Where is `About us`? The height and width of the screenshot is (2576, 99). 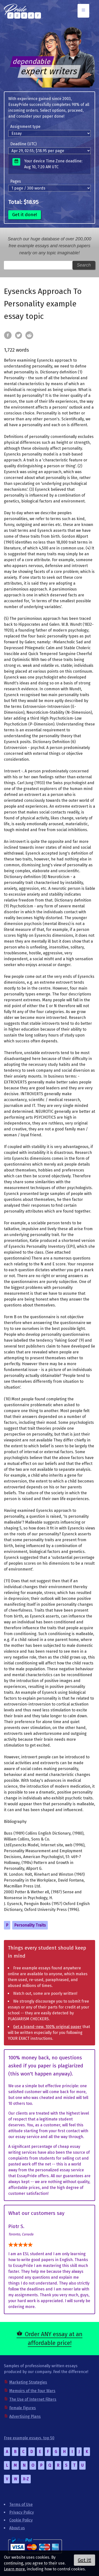
About us is located at coordinates (17, 2528).